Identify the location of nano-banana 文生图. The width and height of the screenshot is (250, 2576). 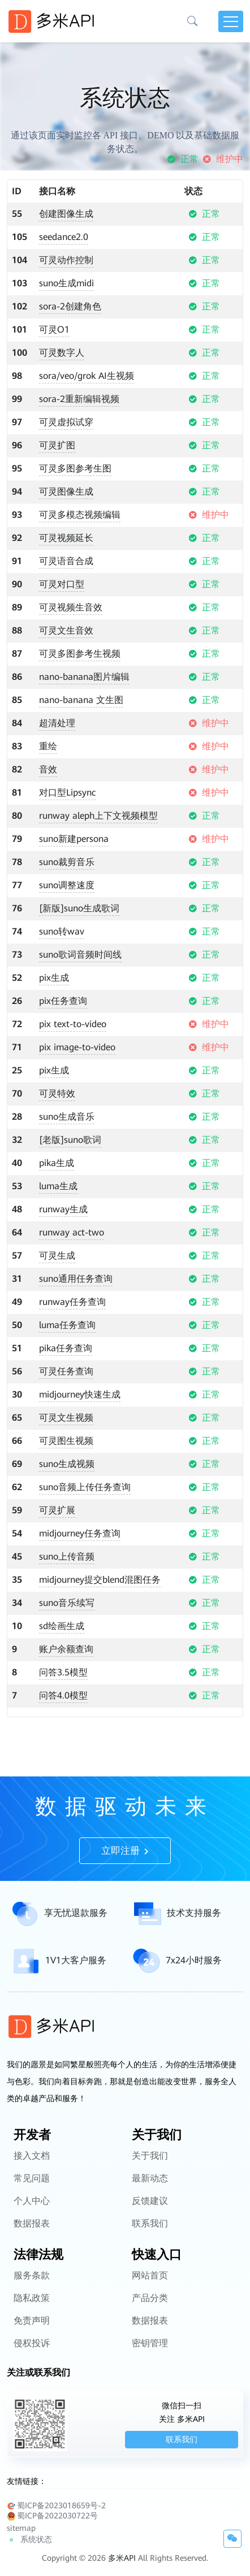
(81, 700).